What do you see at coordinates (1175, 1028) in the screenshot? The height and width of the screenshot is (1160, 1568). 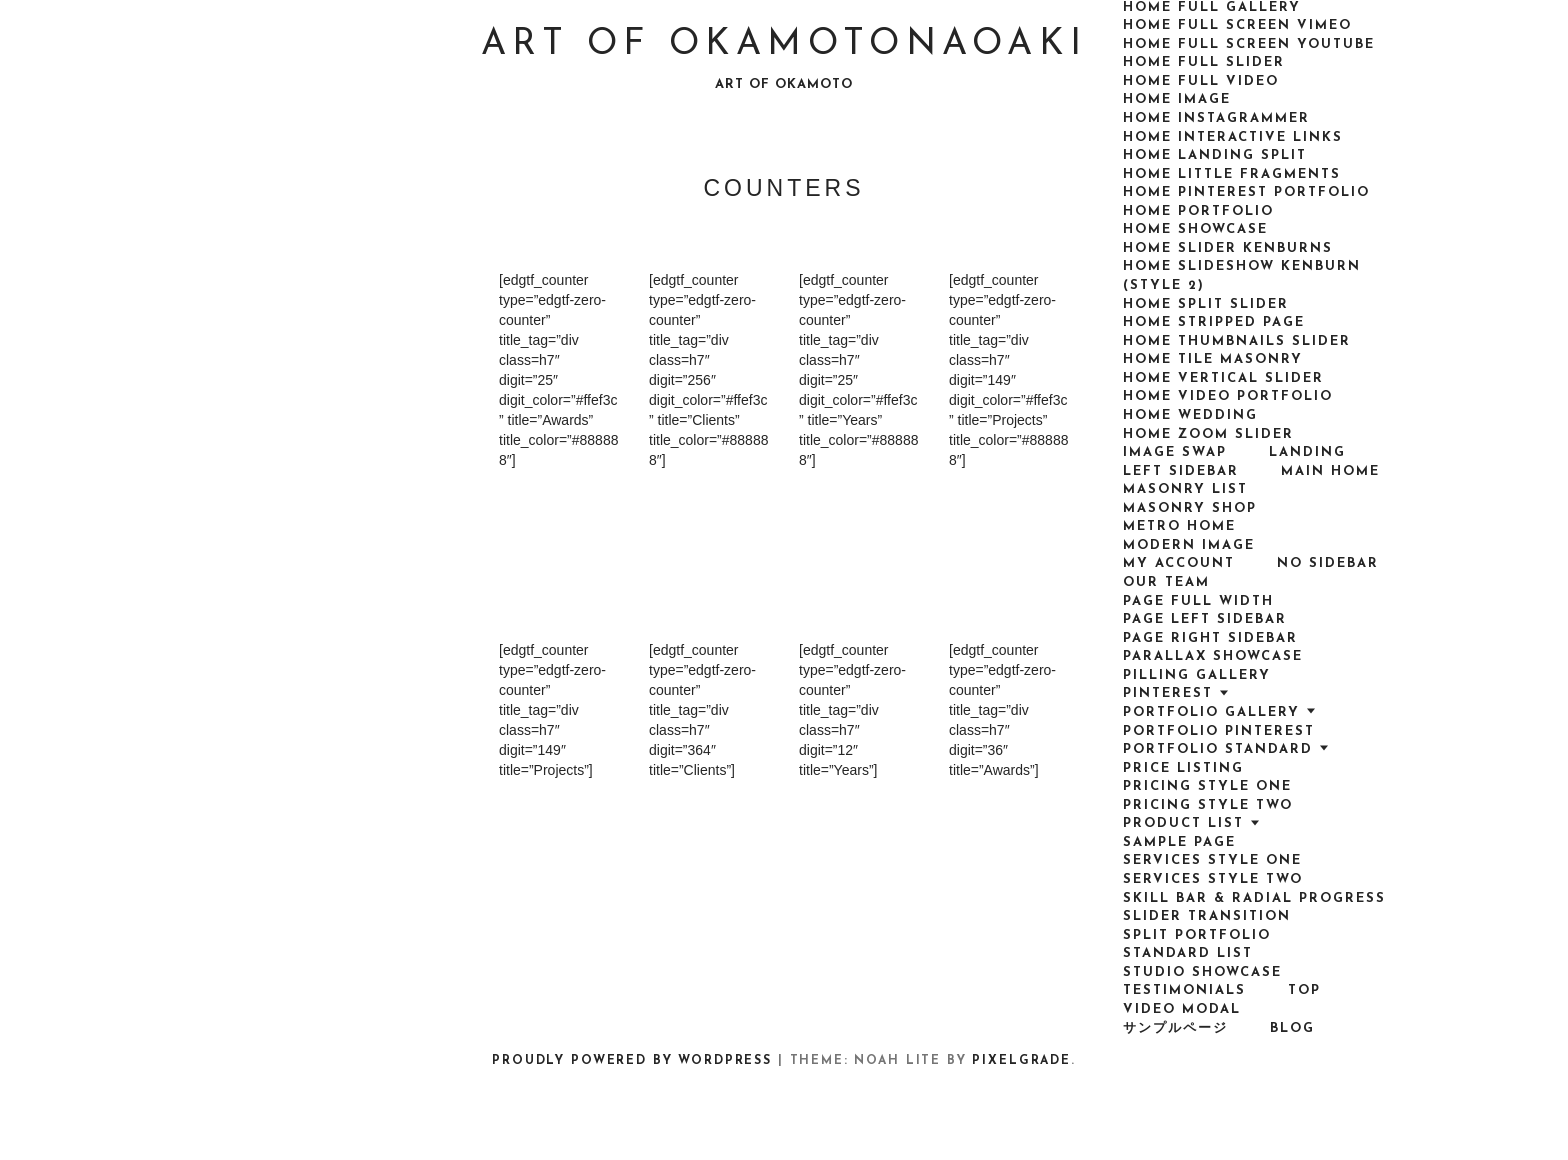 I see `サンプルページ` at bounding box center [1175, 1028].